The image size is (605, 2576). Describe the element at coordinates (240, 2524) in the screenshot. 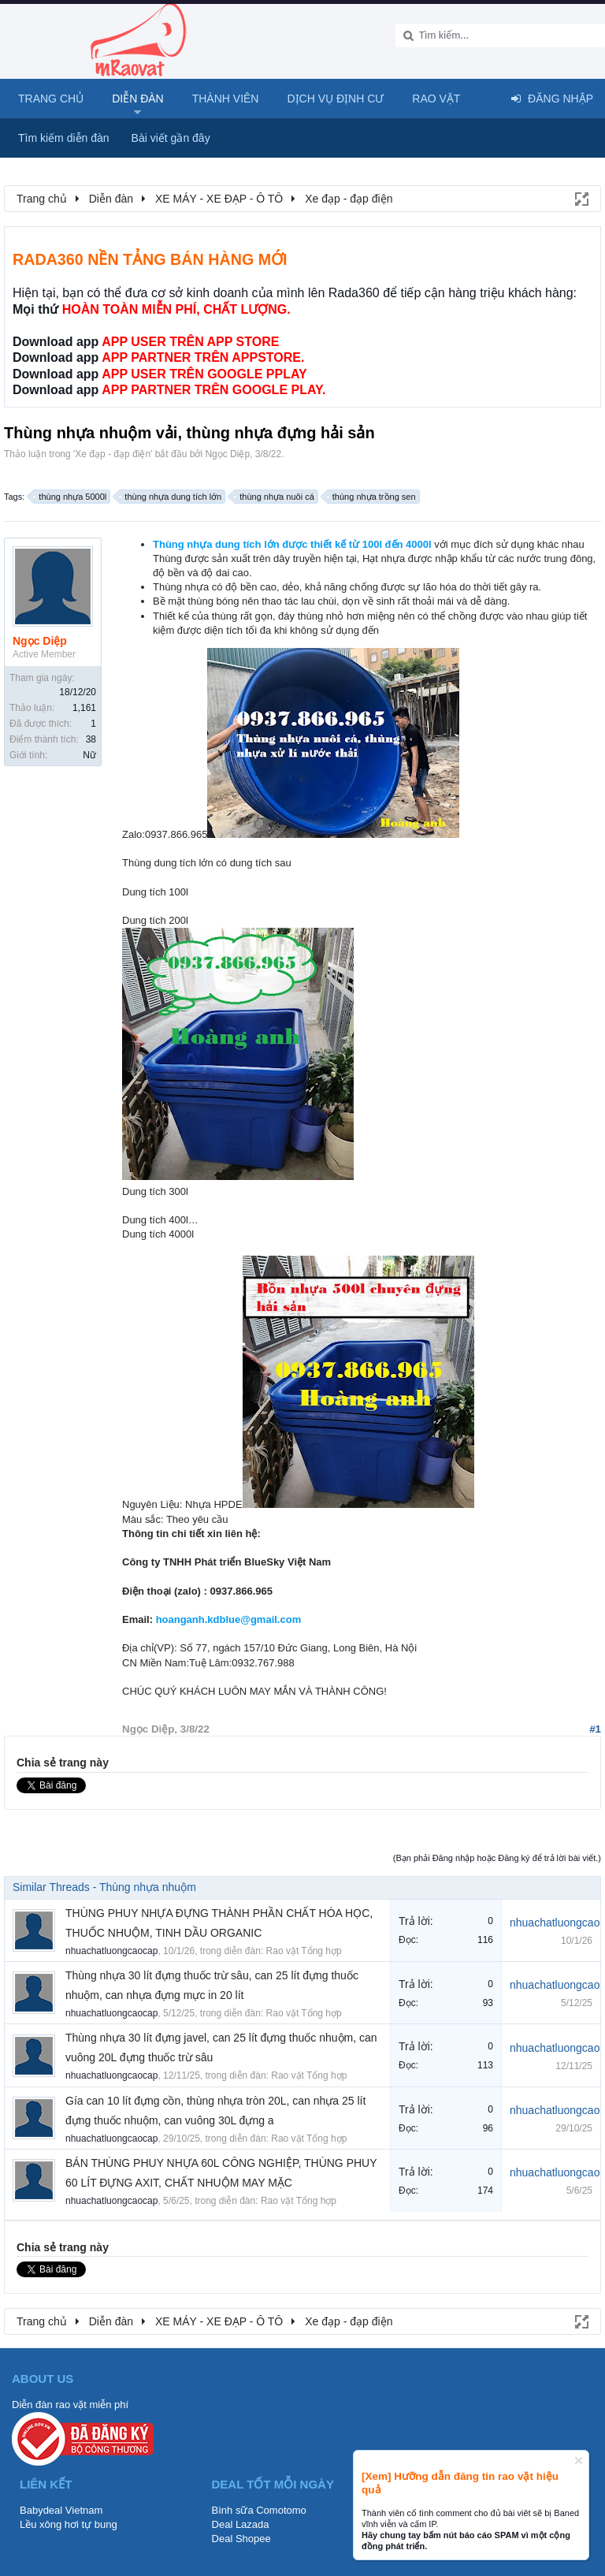

I see `Deal Lazada` at that location.